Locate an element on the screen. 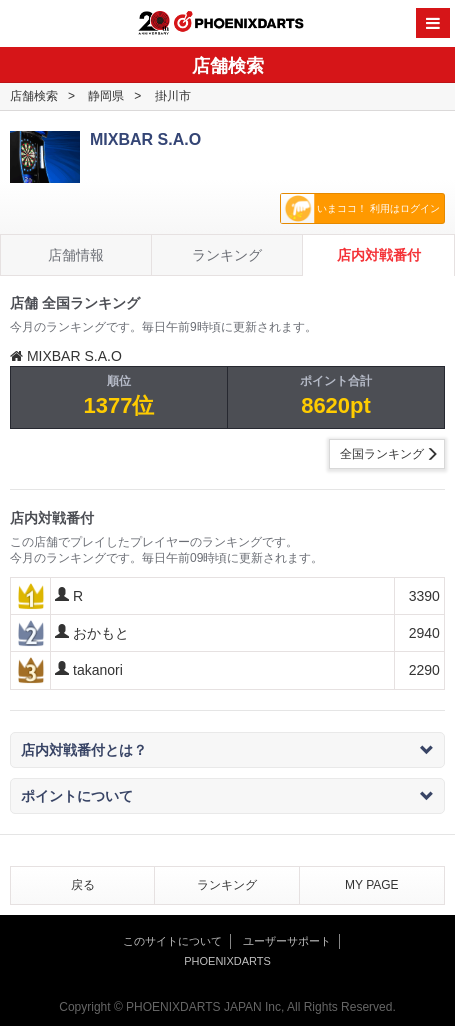 This screenshot has height=1026, width=455. PHOENIXDARTS is located at coordinates (239, 24).